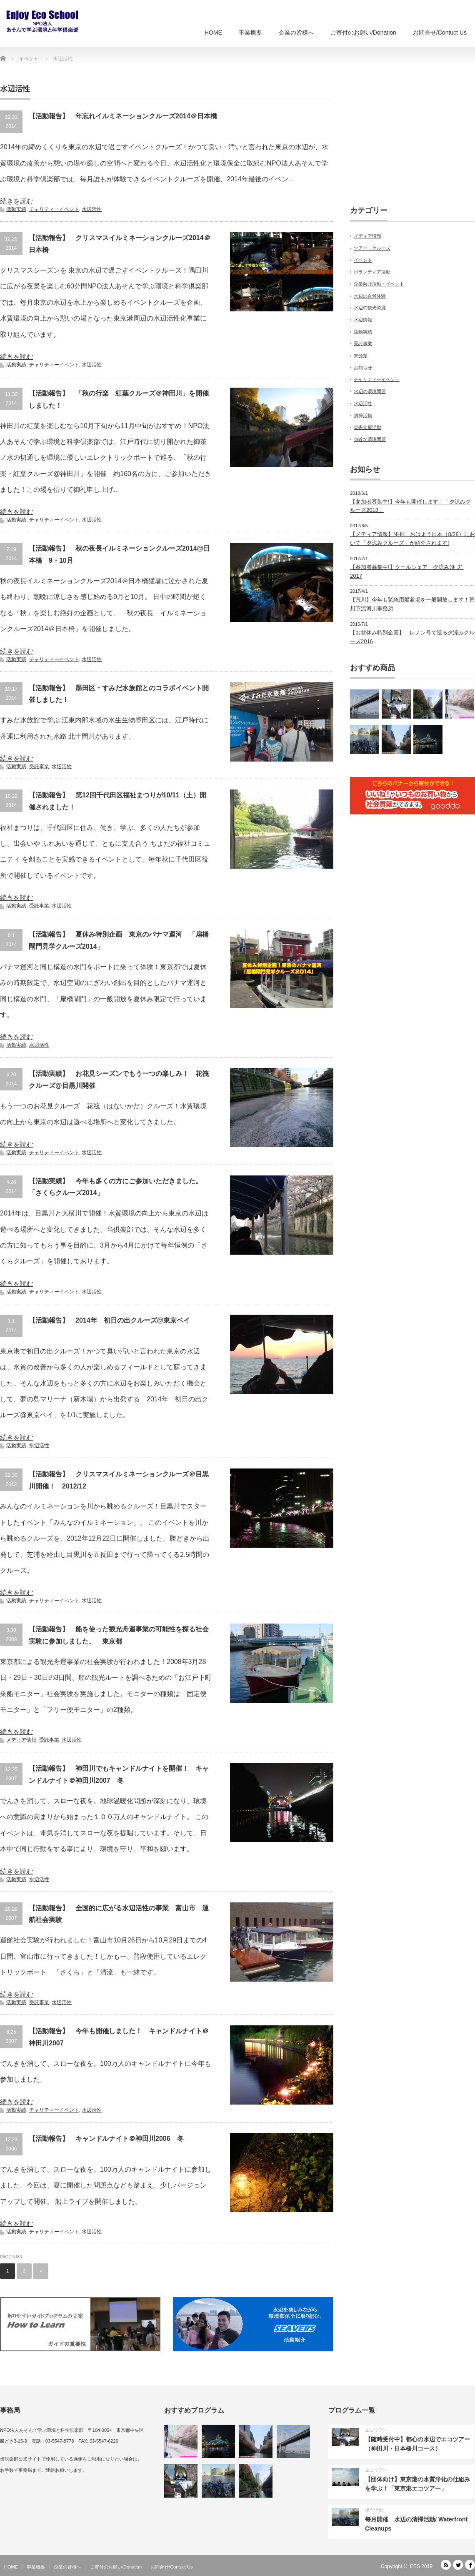  What do you see at coordinates (363, 32) in the screenshot?
I see `ご寄付のお願い/Donation` at bounding box center [363, 32].